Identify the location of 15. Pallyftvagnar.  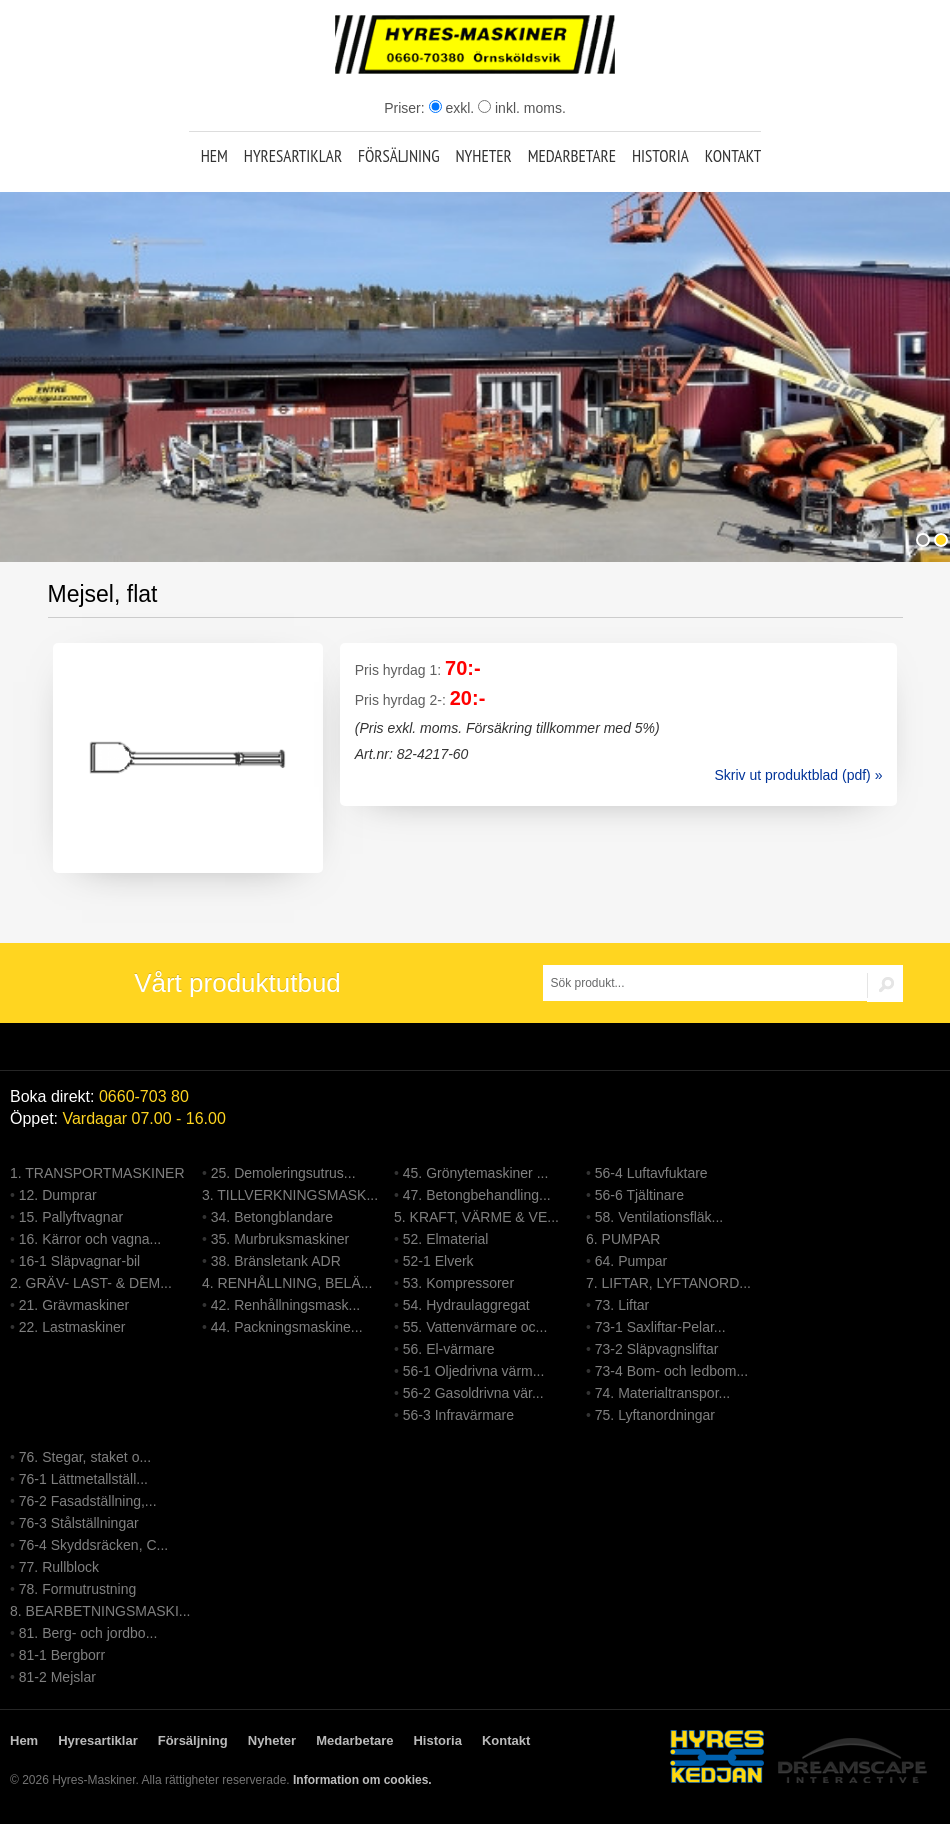
(71, 1217).